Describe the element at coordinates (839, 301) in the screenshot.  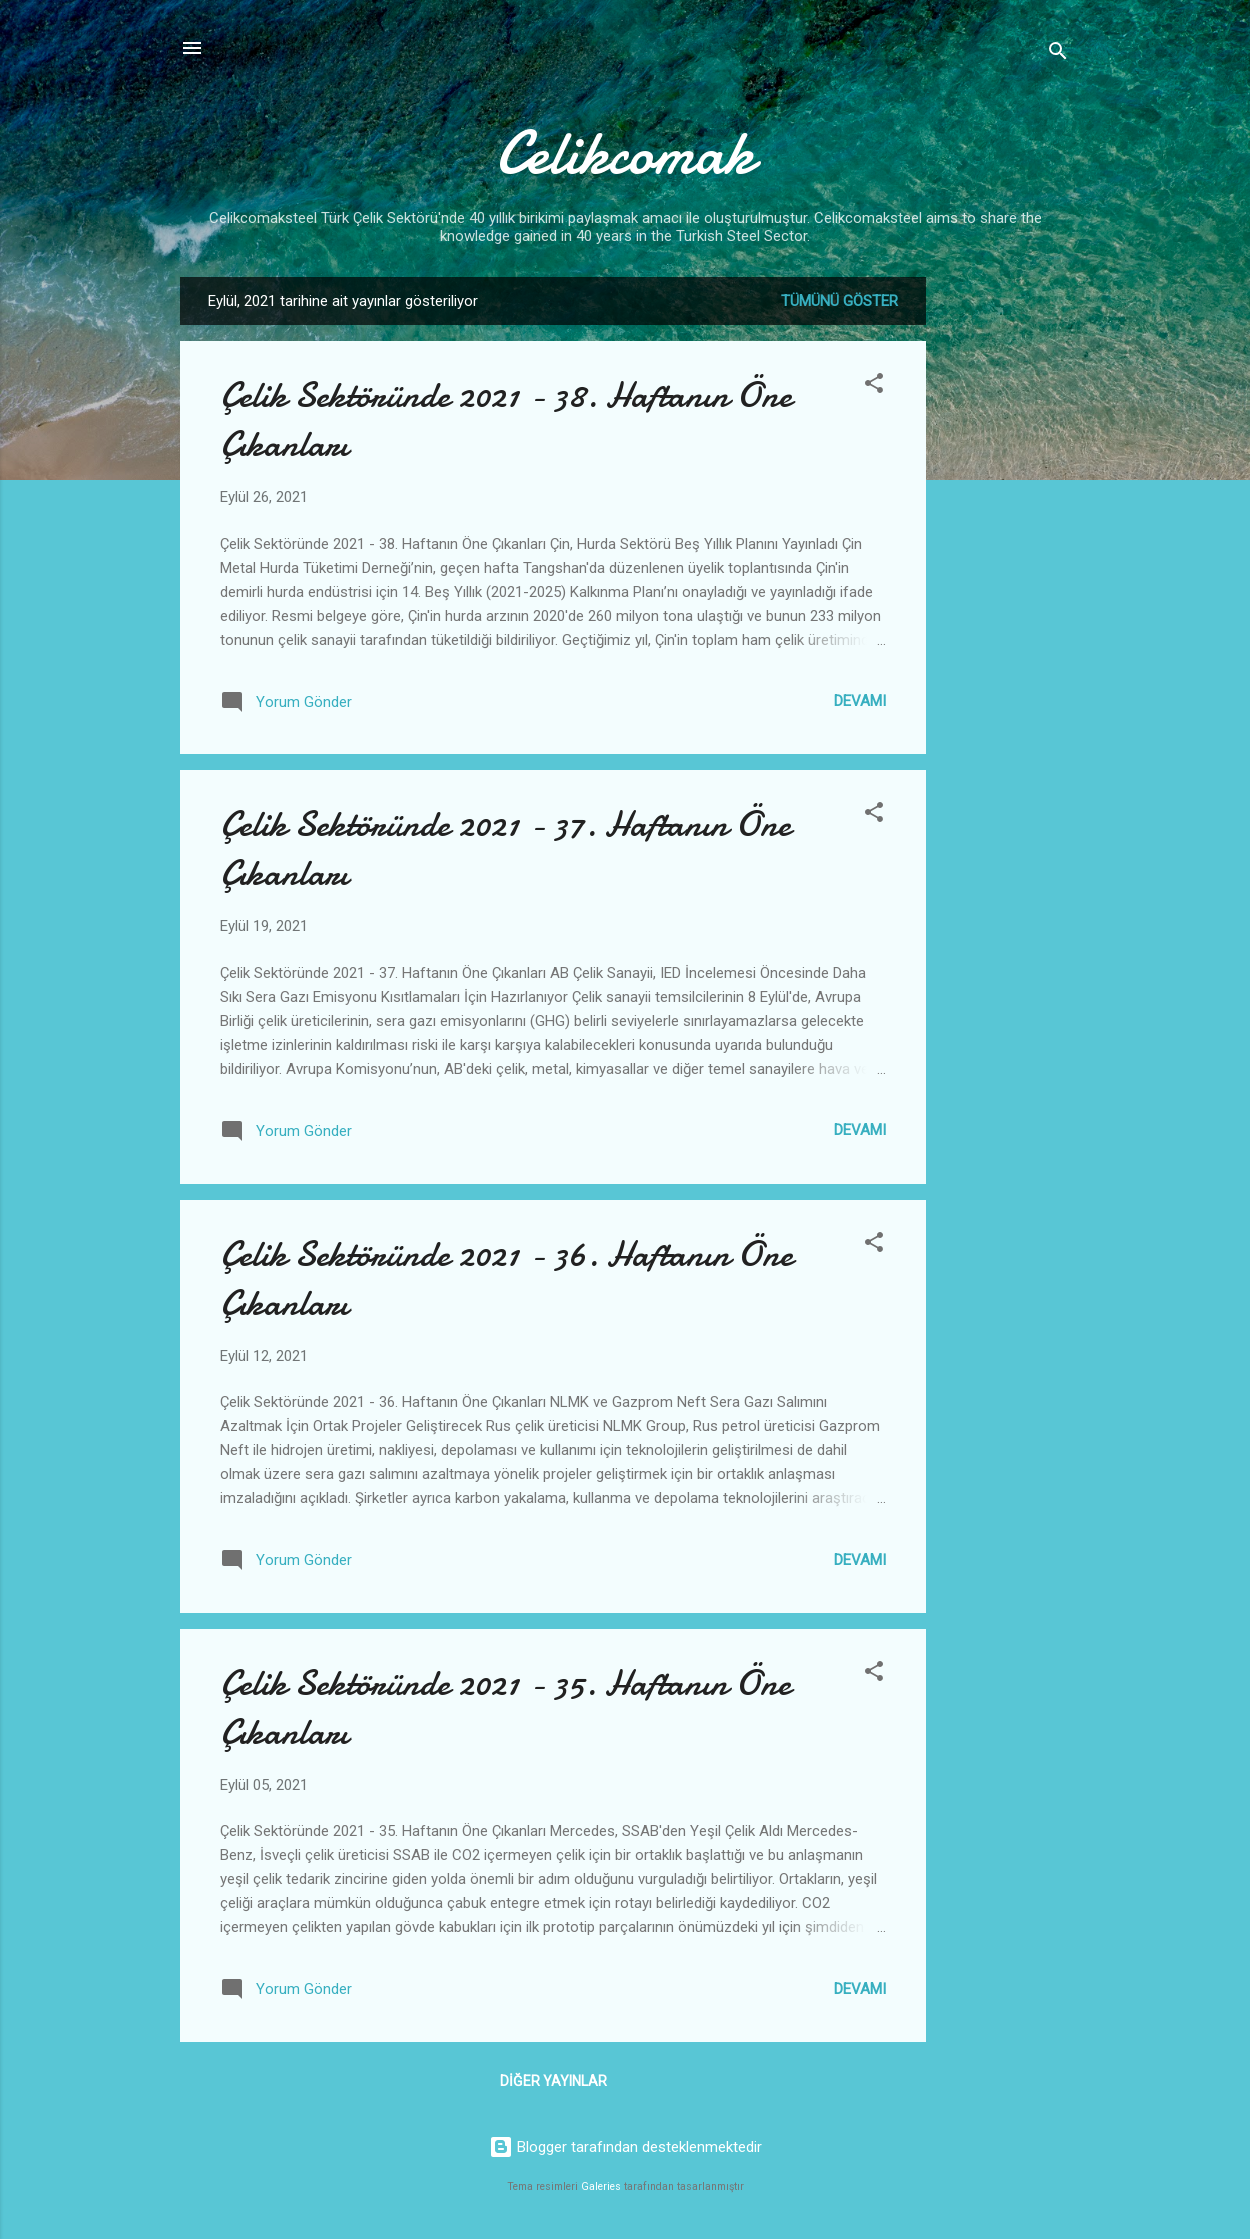
I see `Tümünü göster` at that location.